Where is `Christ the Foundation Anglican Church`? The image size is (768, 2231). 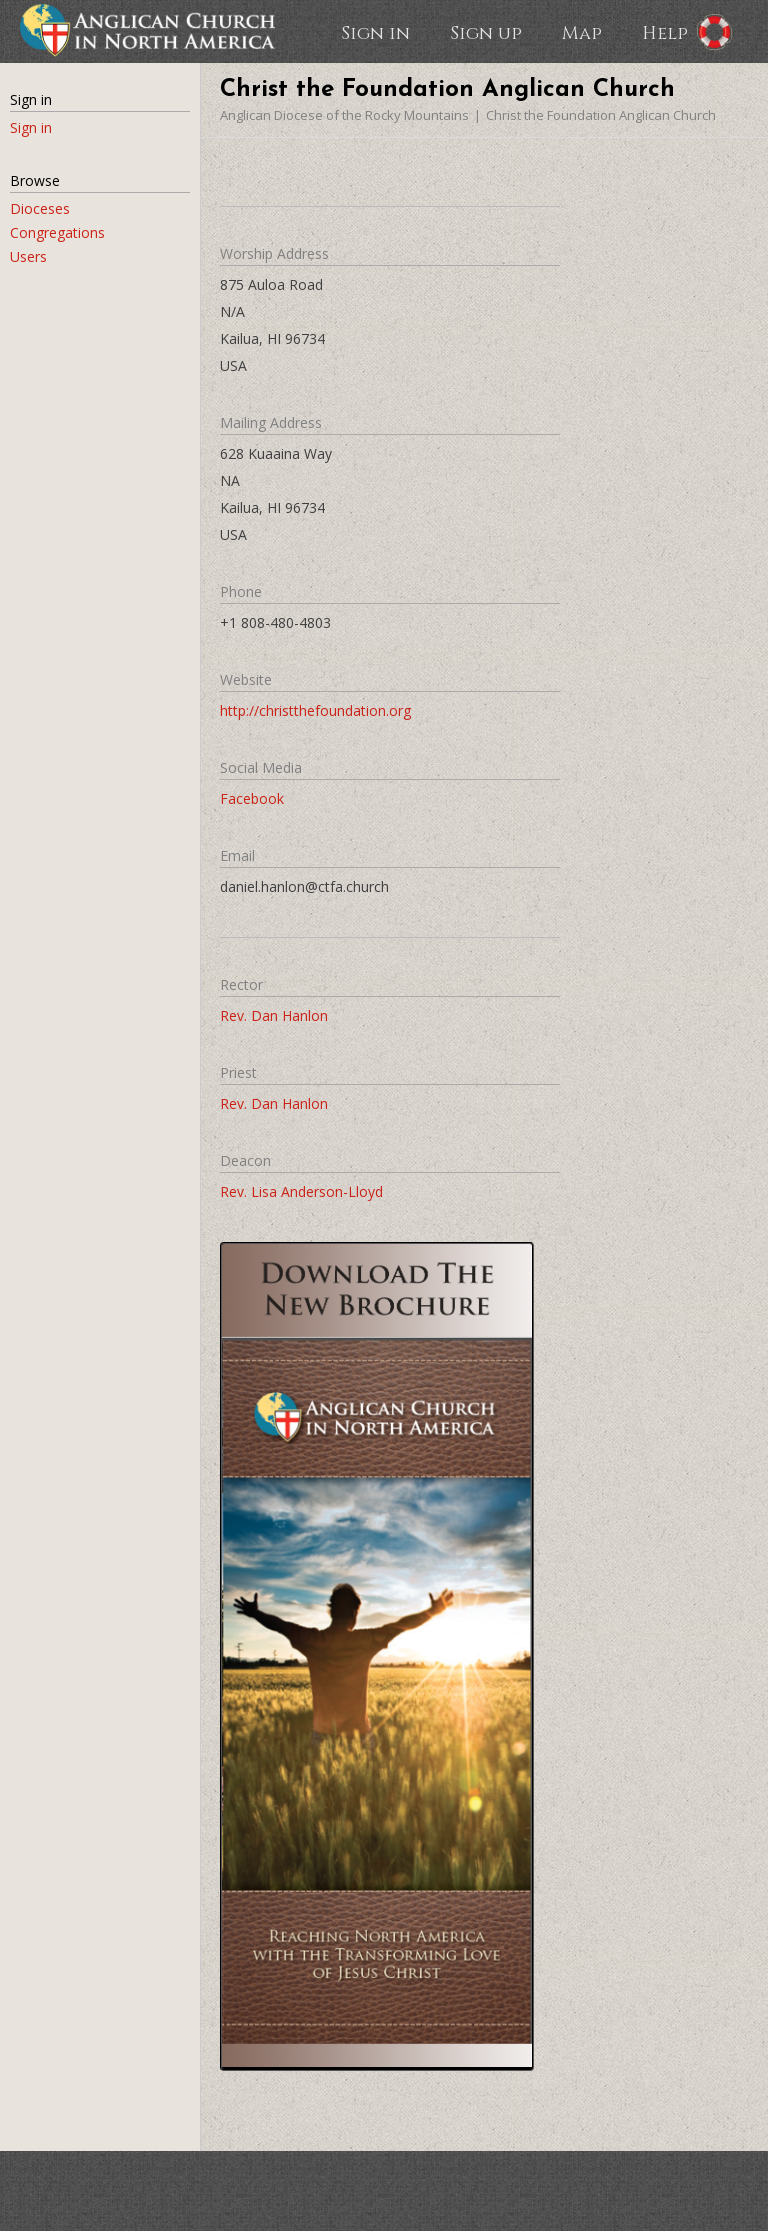 Christ the Foundation Anglican Church is located at coordinates (601, 115).